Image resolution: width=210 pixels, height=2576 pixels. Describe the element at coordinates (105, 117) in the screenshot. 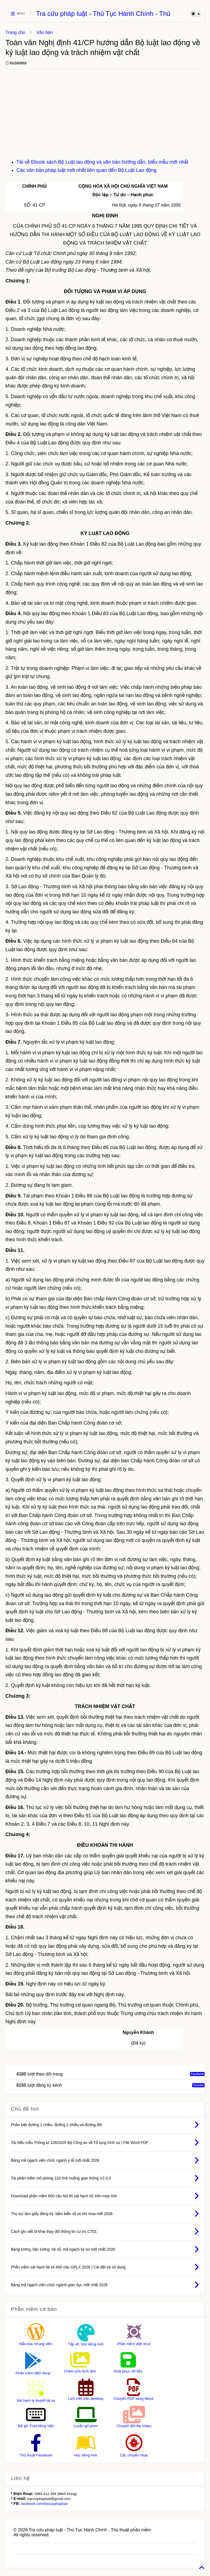

I see `[Advertisement]` at that location.